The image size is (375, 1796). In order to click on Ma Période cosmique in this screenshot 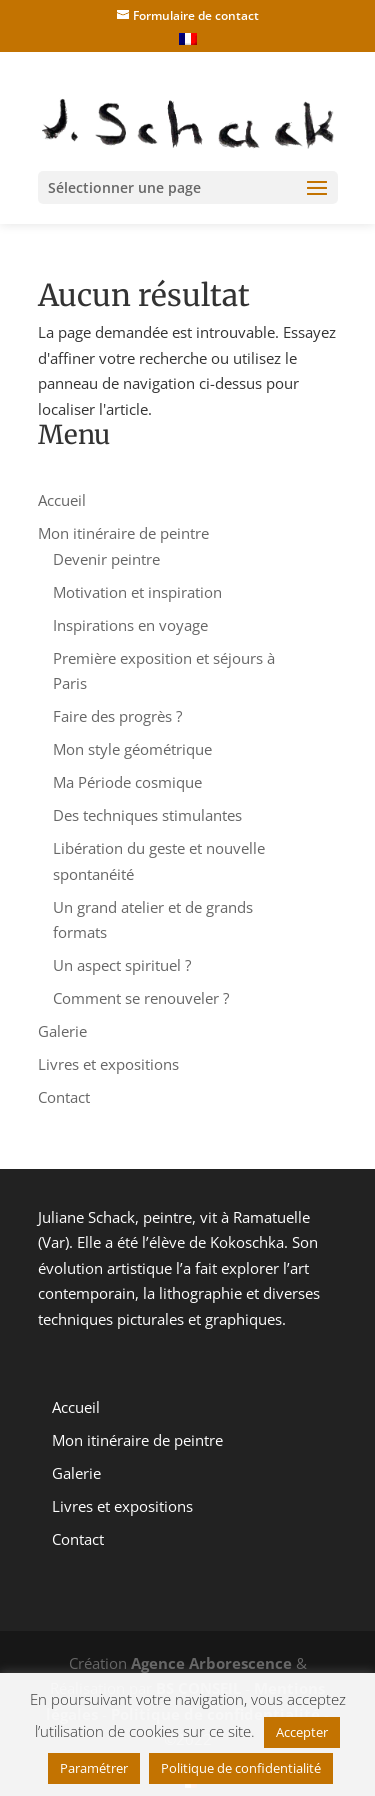, I will do `click(127, 782)`.